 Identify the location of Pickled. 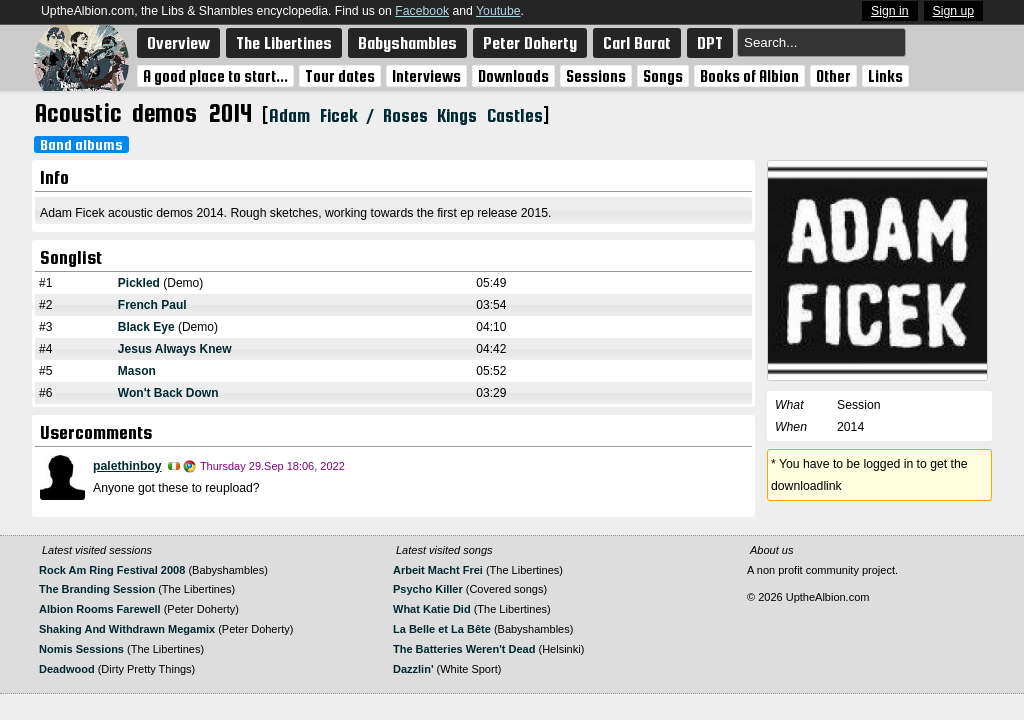
(139, 283).